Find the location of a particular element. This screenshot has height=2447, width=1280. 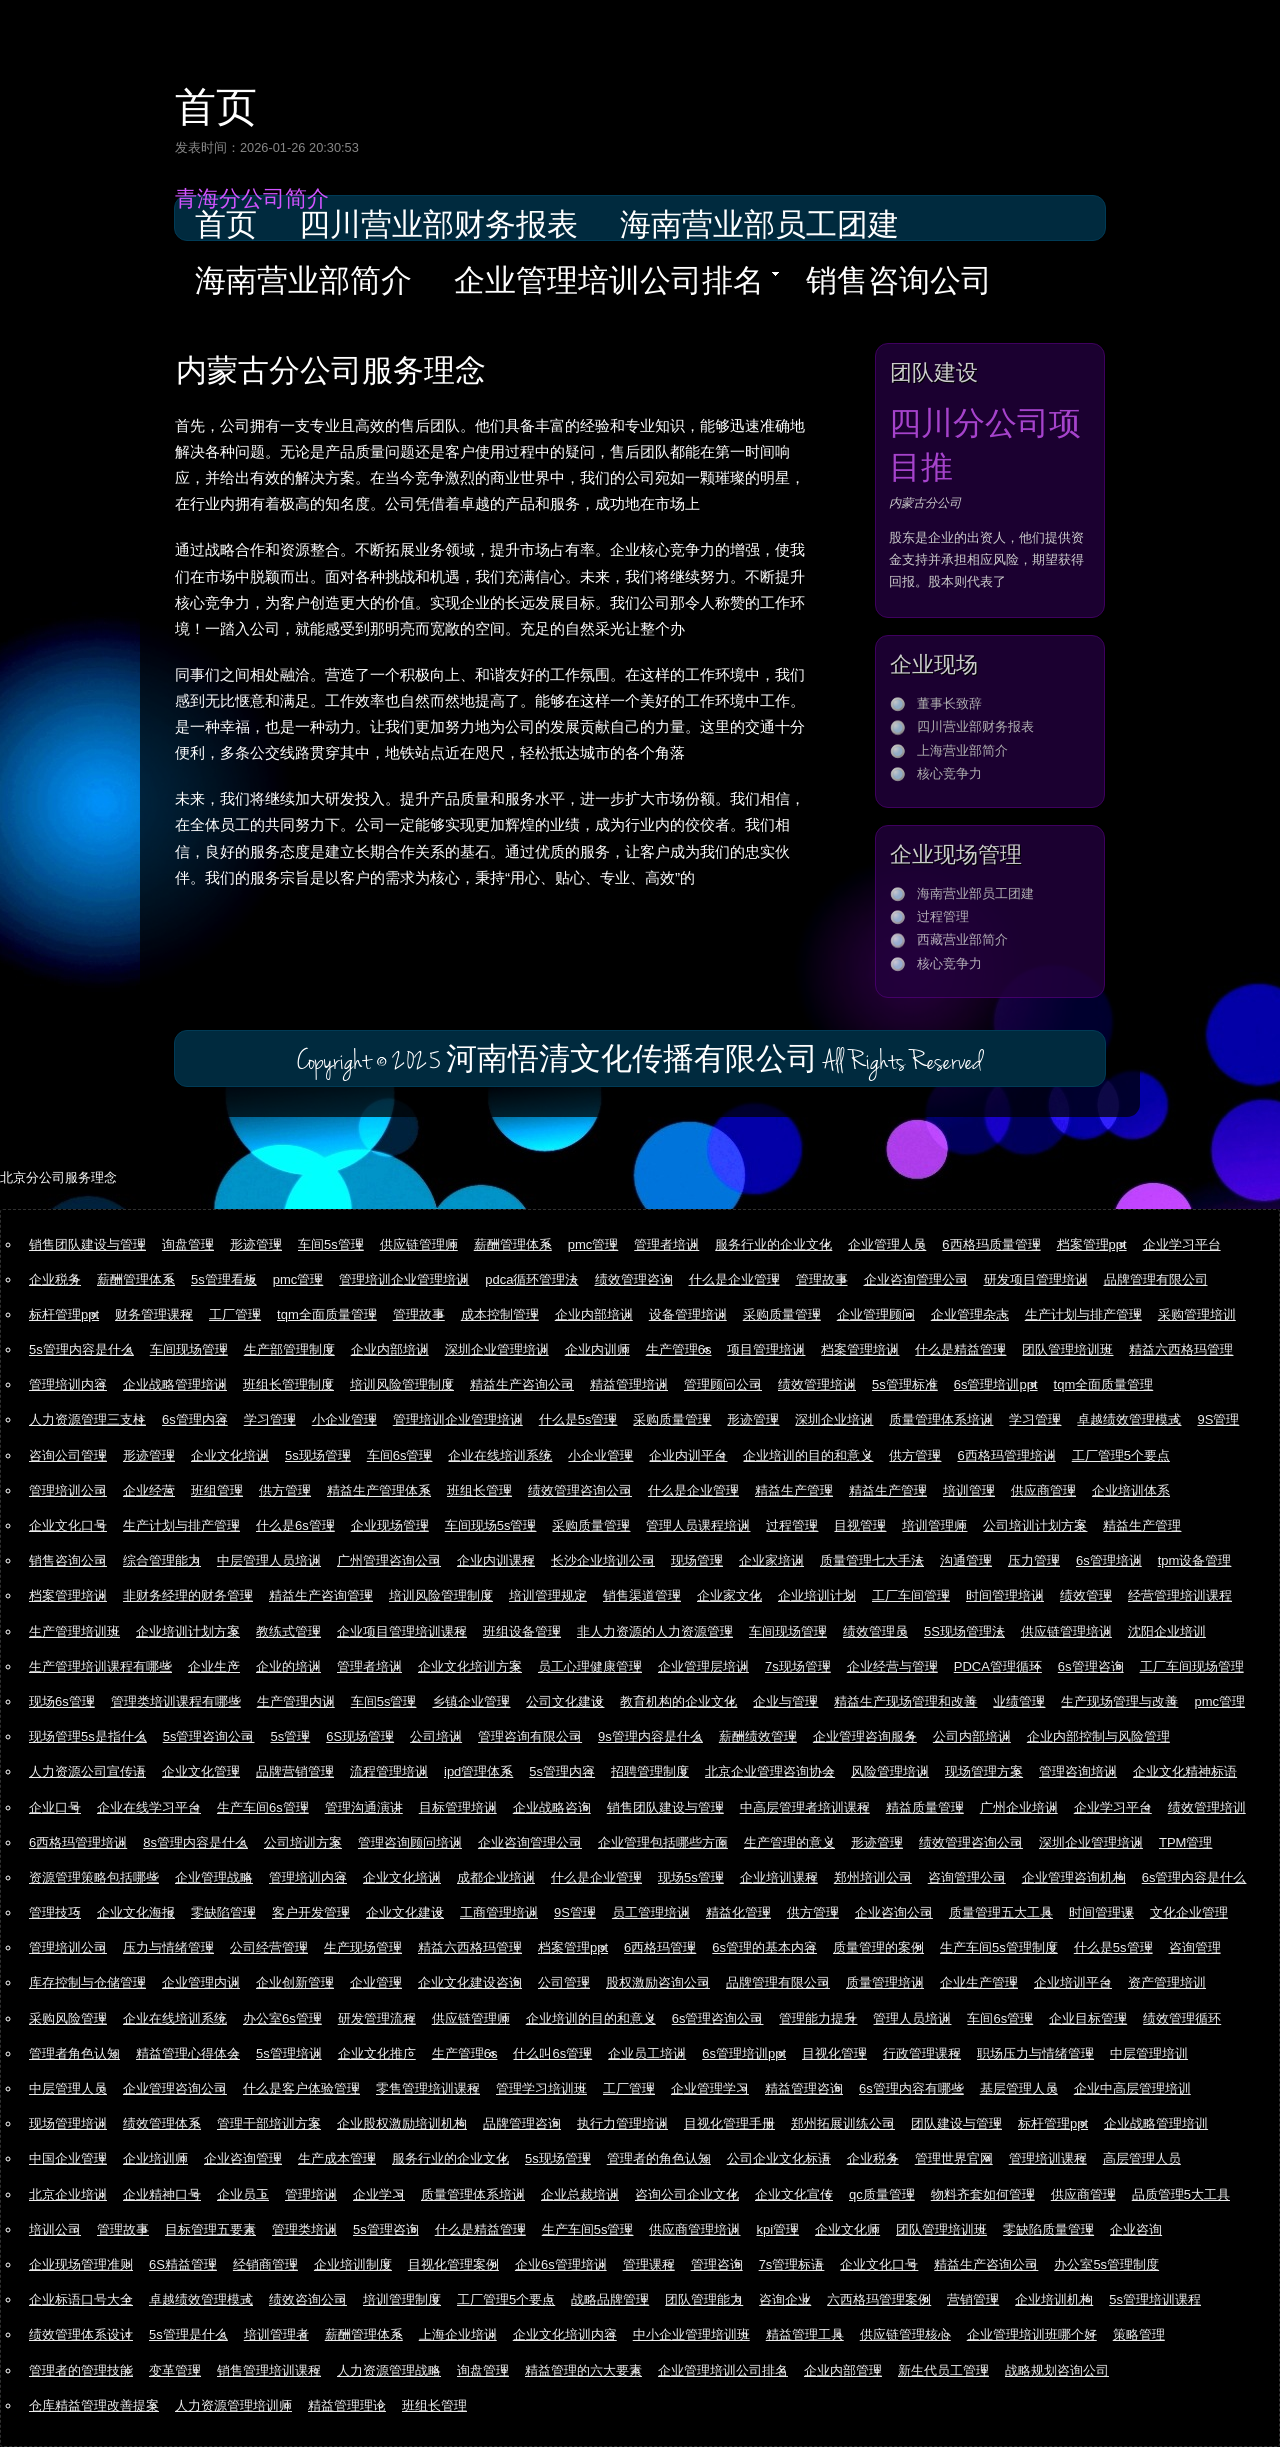

6S精益管理 is located at coordinates (183, 2264).